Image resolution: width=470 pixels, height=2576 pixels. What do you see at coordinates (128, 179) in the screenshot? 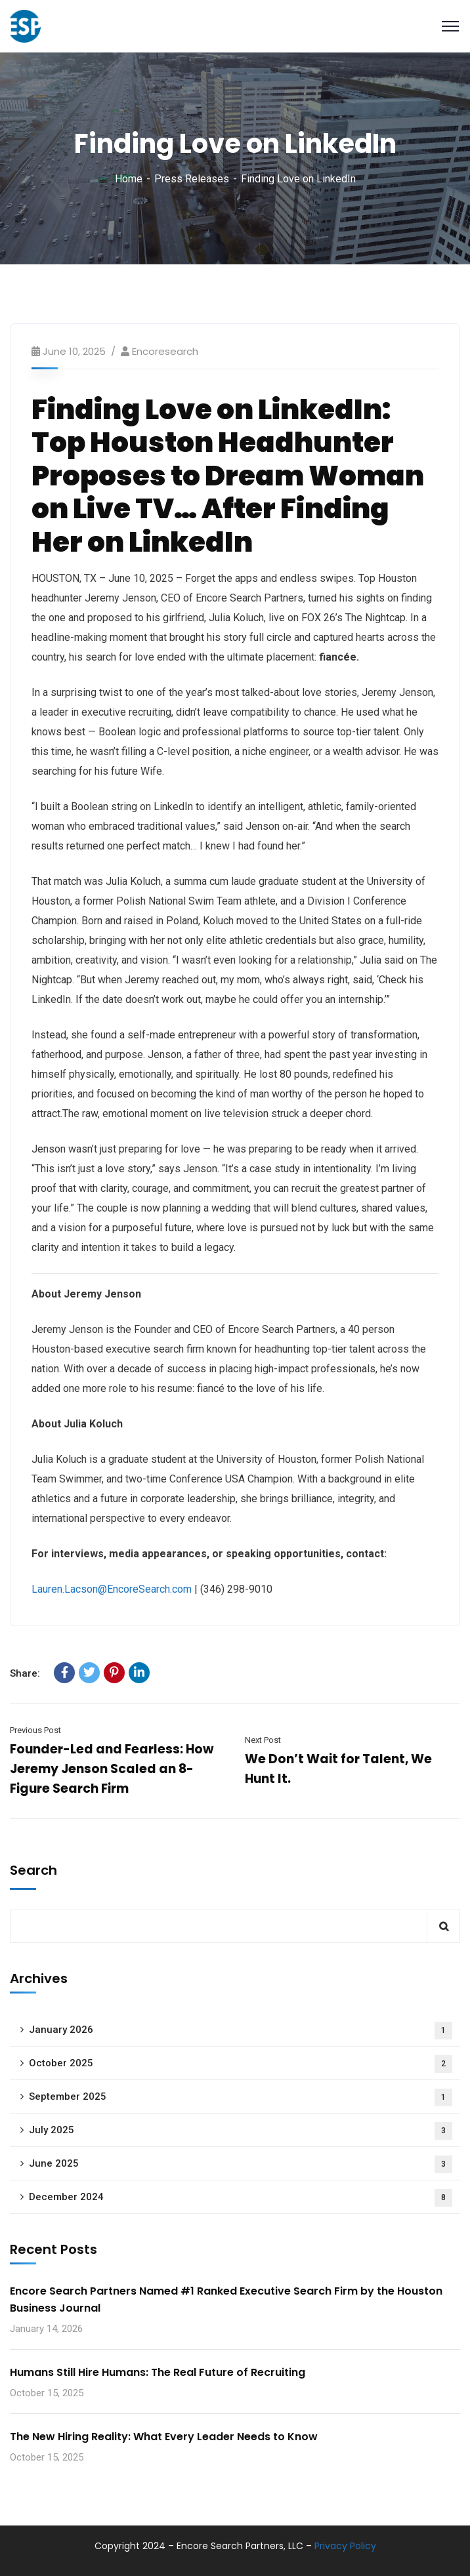
I see `Home` at bounding box center [128, 179].